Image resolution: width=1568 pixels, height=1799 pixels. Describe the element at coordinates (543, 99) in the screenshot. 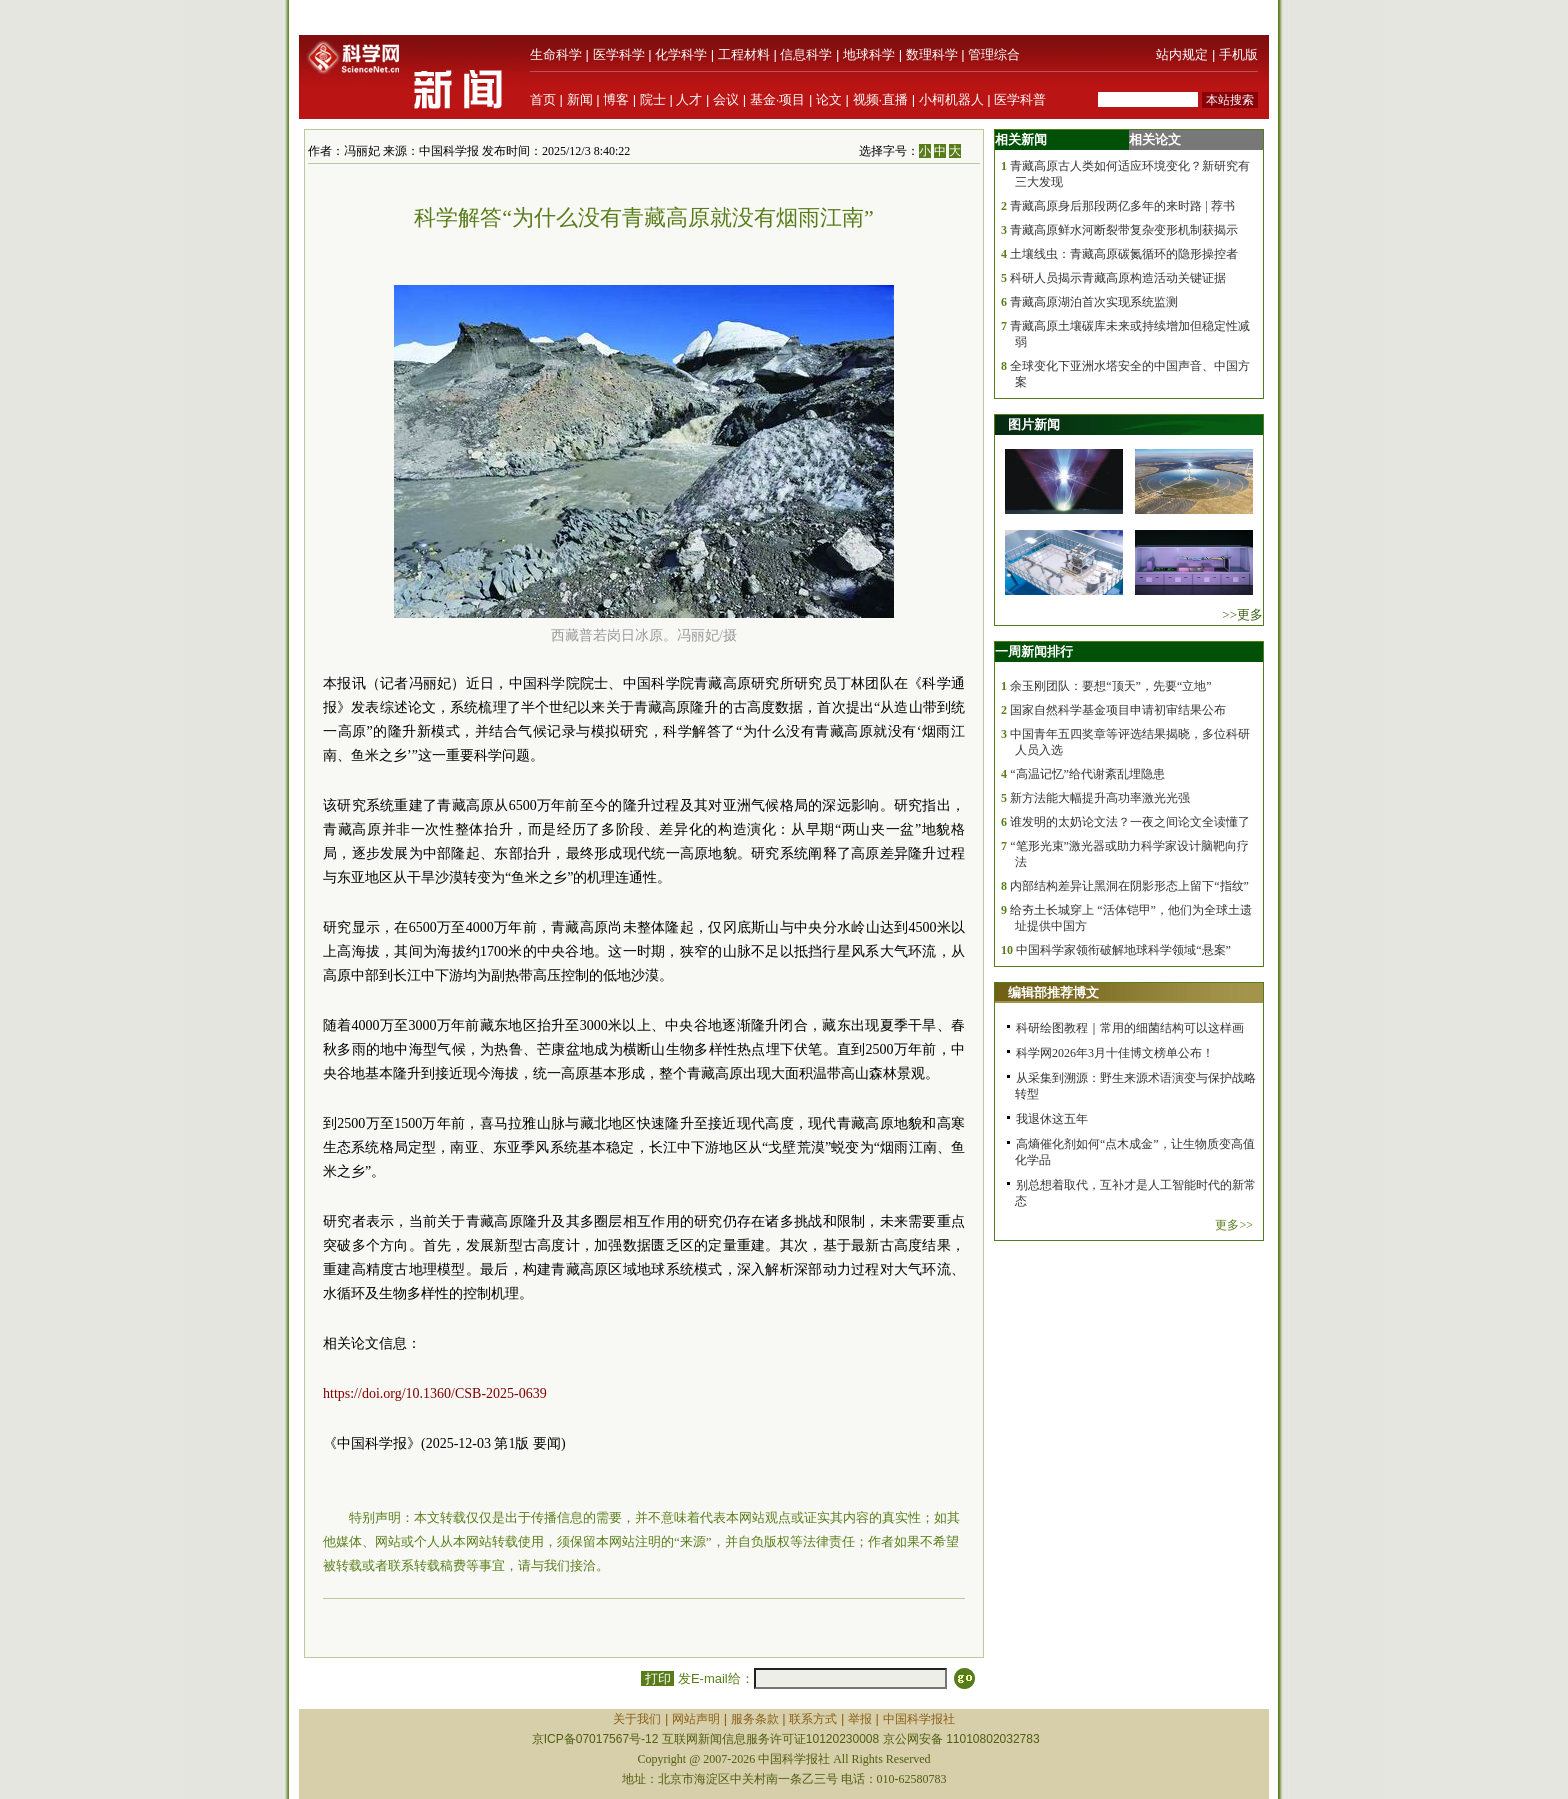

I see `首页` at that location.